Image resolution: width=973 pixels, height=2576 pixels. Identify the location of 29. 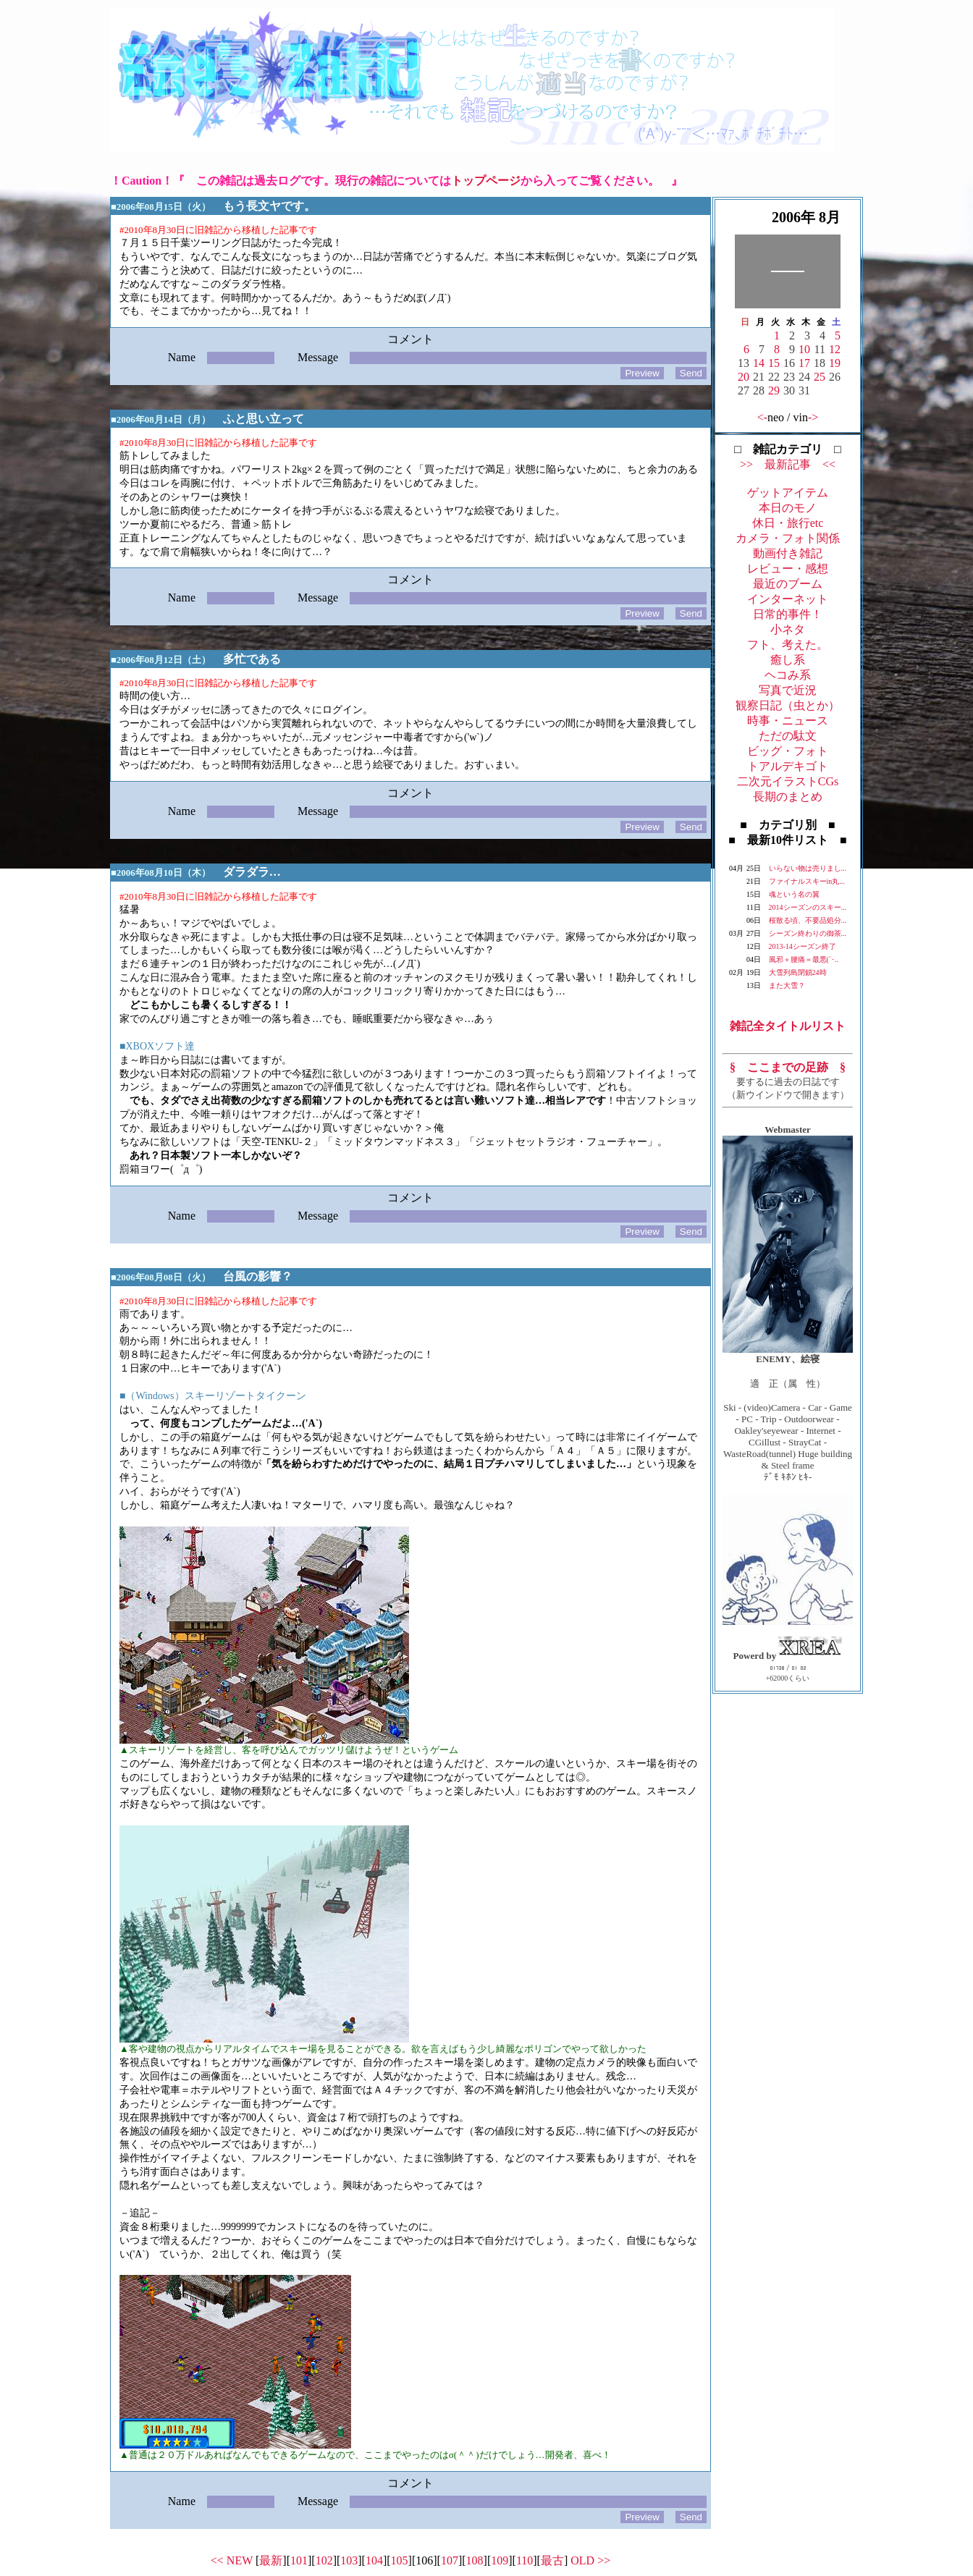
(774, 390).